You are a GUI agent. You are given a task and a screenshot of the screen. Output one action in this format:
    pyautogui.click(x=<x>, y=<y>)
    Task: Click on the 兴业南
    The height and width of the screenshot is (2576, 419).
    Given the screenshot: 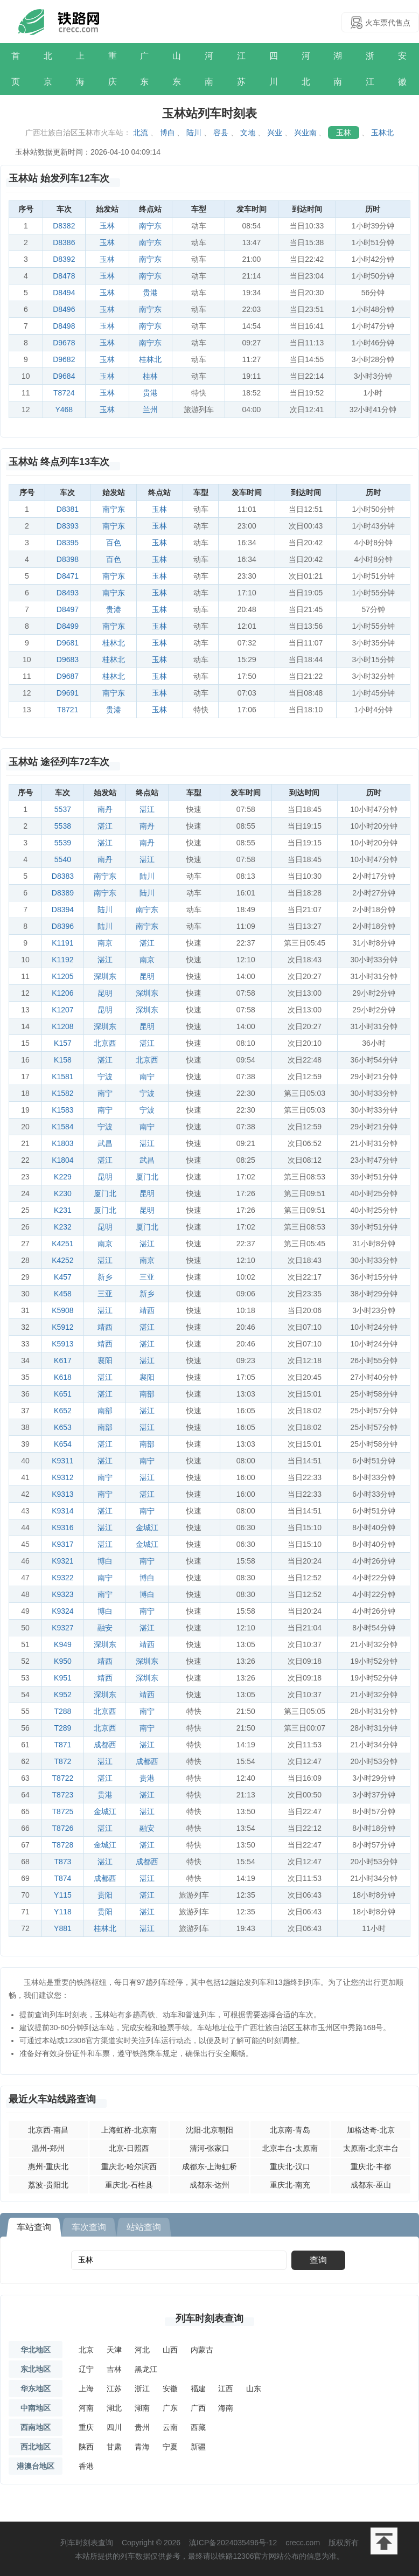 What is the action you would take?
    pyautogui.click(x=305, y=132)
    